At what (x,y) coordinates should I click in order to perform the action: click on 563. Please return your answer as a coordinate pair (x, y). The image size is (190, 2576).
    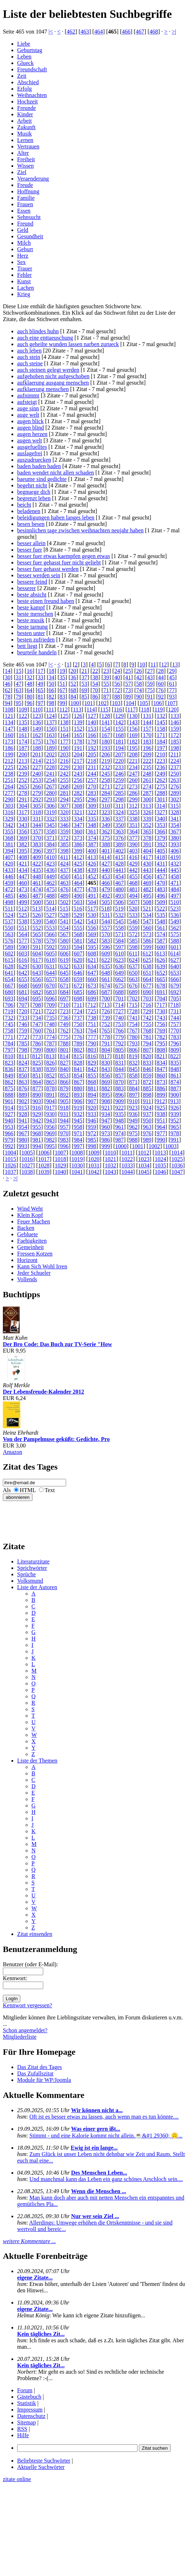
    Looking at the image, I should click on (9, 934).